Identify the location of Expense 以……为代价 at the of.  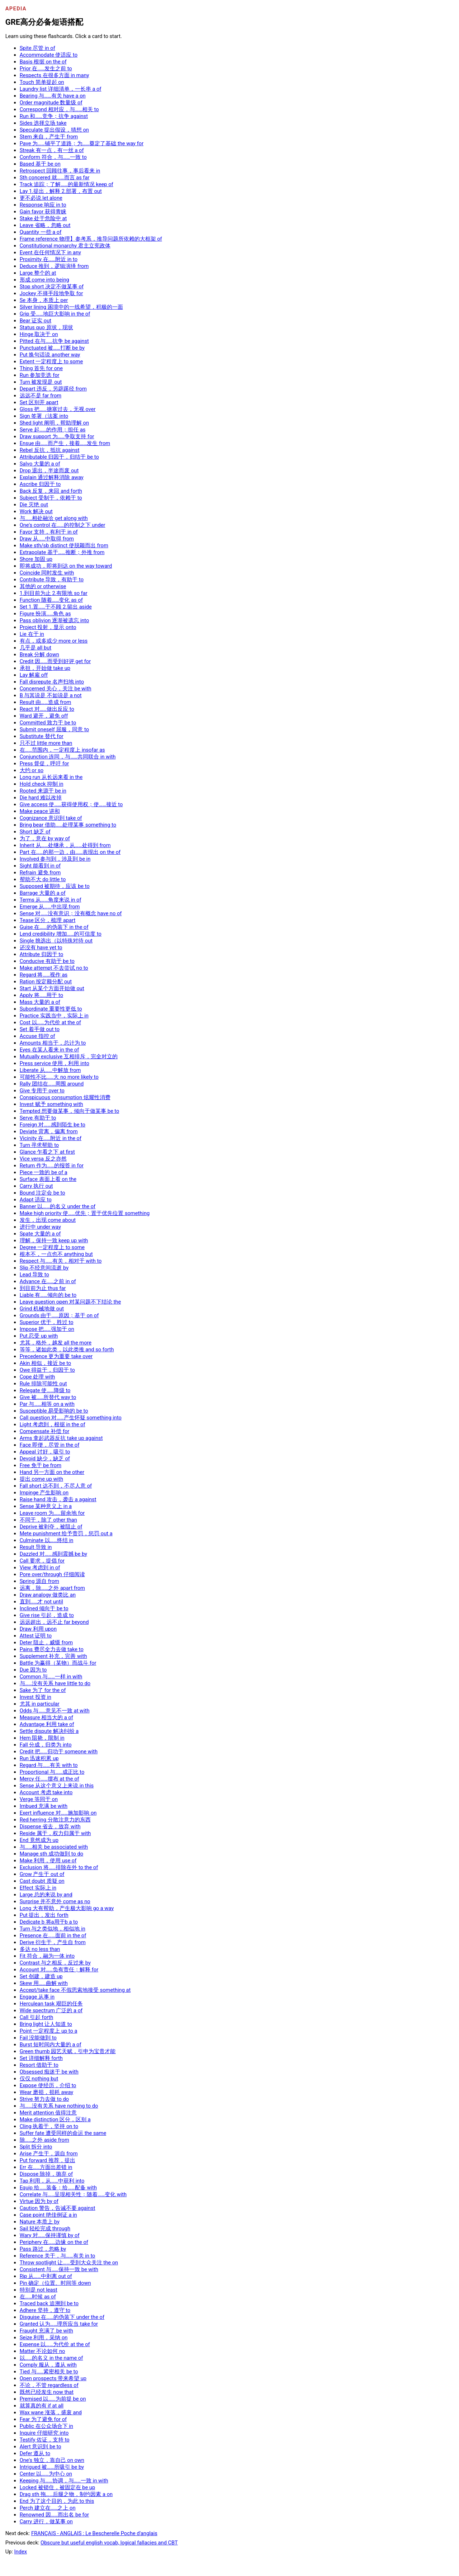
(55, 2344).